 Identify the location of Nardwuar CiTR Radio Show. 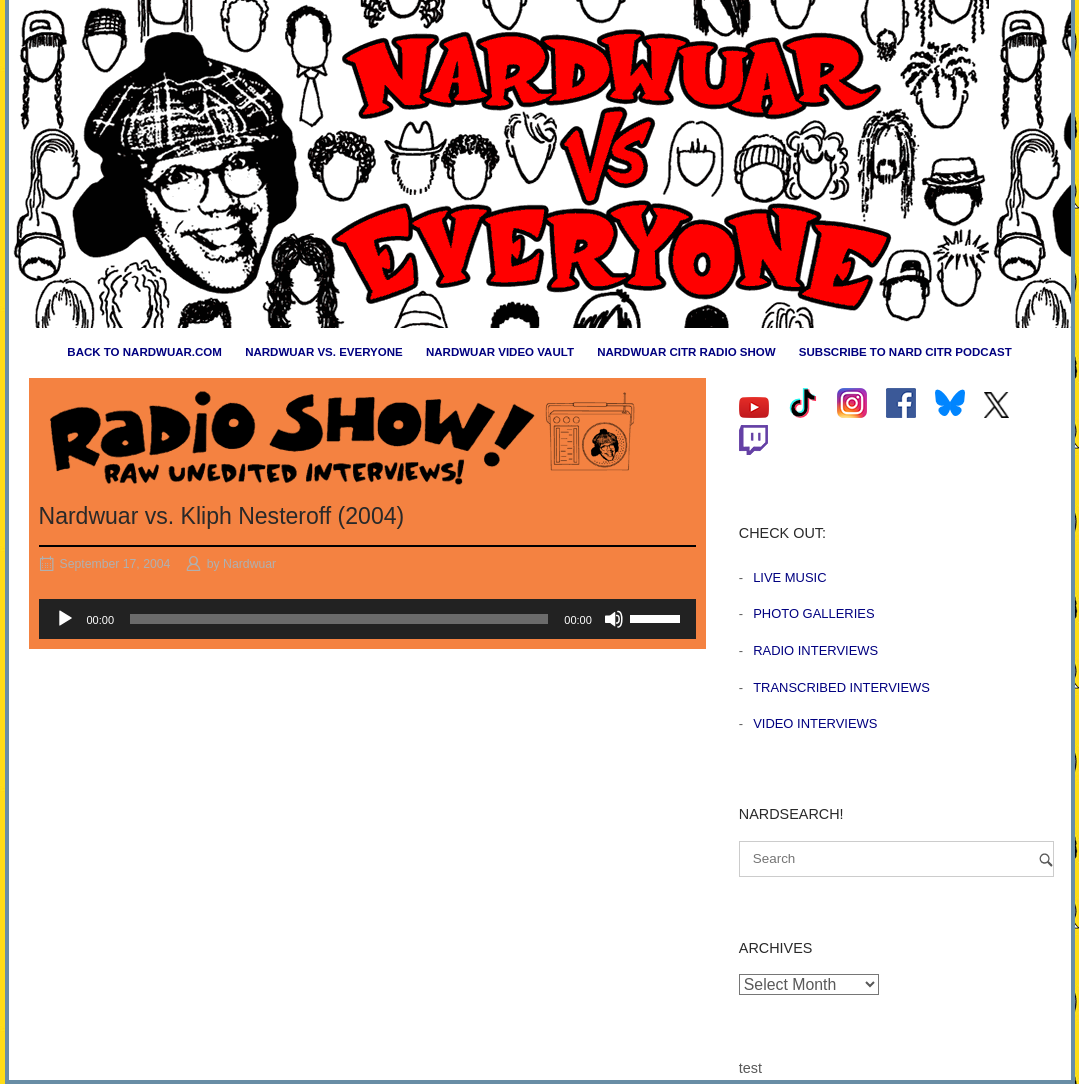
(686, 352).